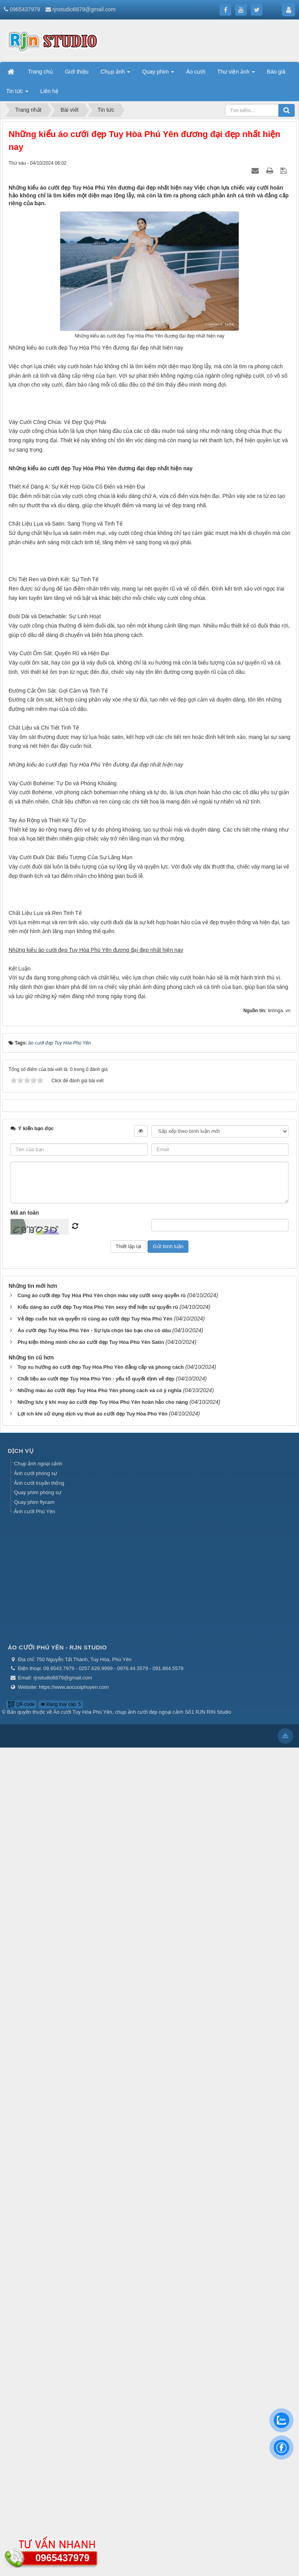 The width and height of the screenshot is (299, 2576). What do you see at coordinates (84, 9) in the screenshot?
I see `rjnstudio6879@gmail.com` at bounding box center [84, 9].